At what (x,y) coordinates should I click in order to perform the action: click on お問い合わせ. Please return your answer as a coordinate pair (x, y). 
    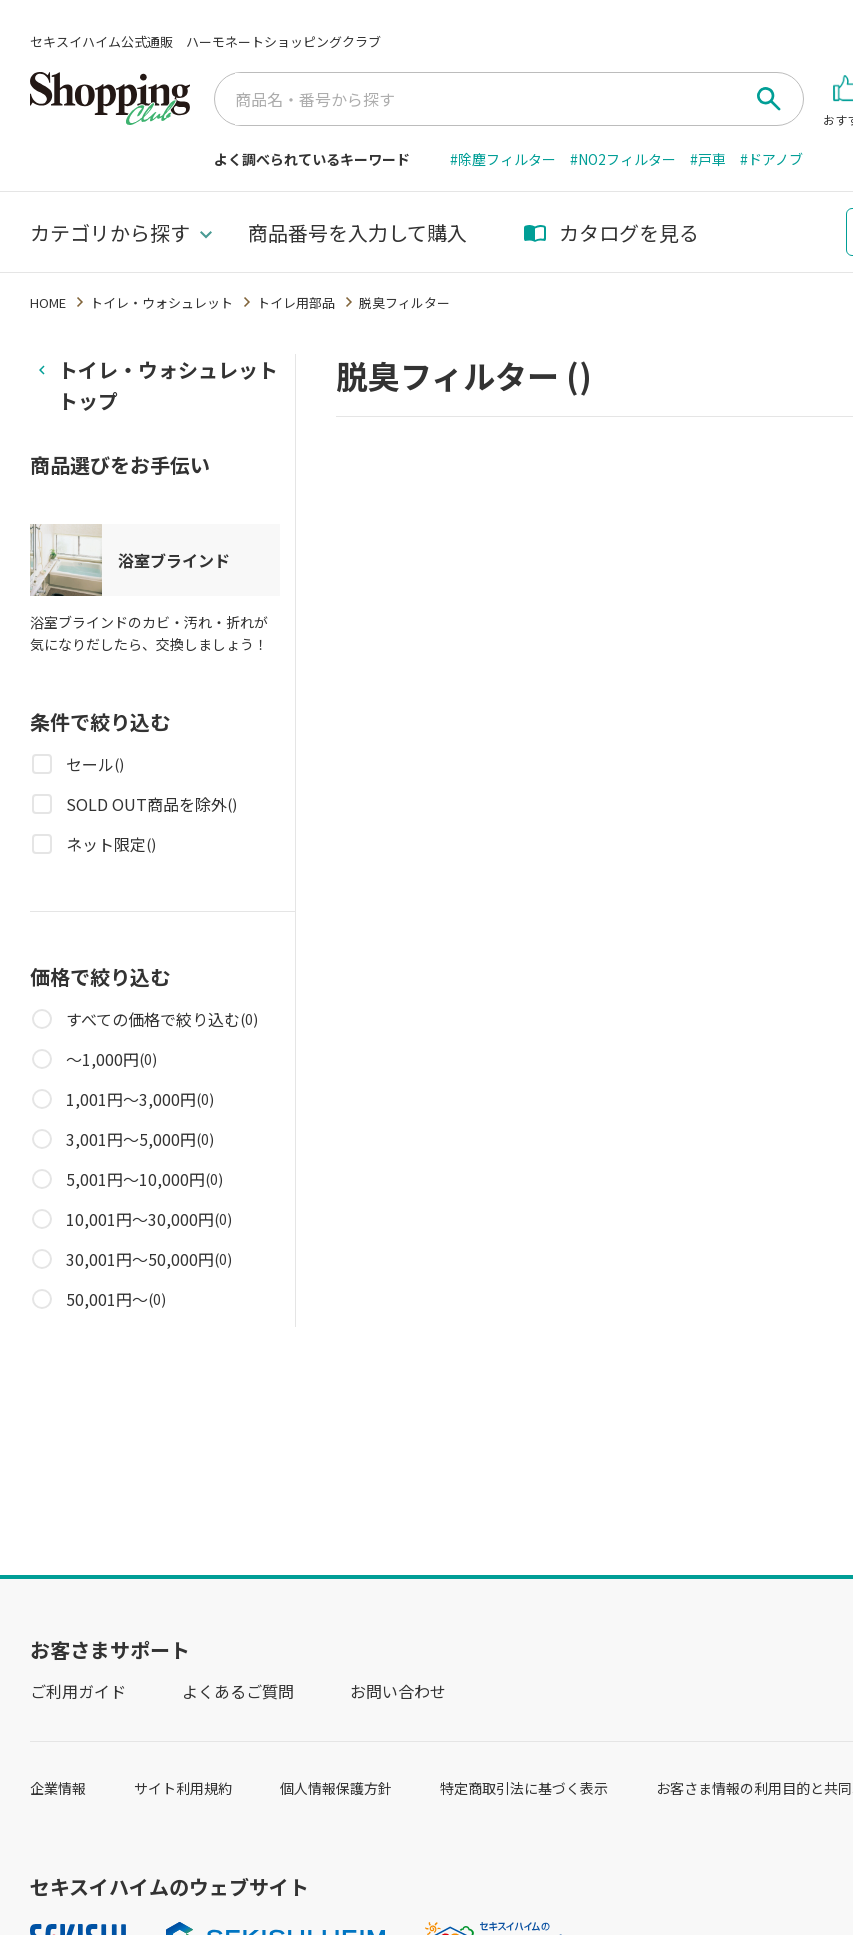
    Looking at the image, I should click on (398, 1691).